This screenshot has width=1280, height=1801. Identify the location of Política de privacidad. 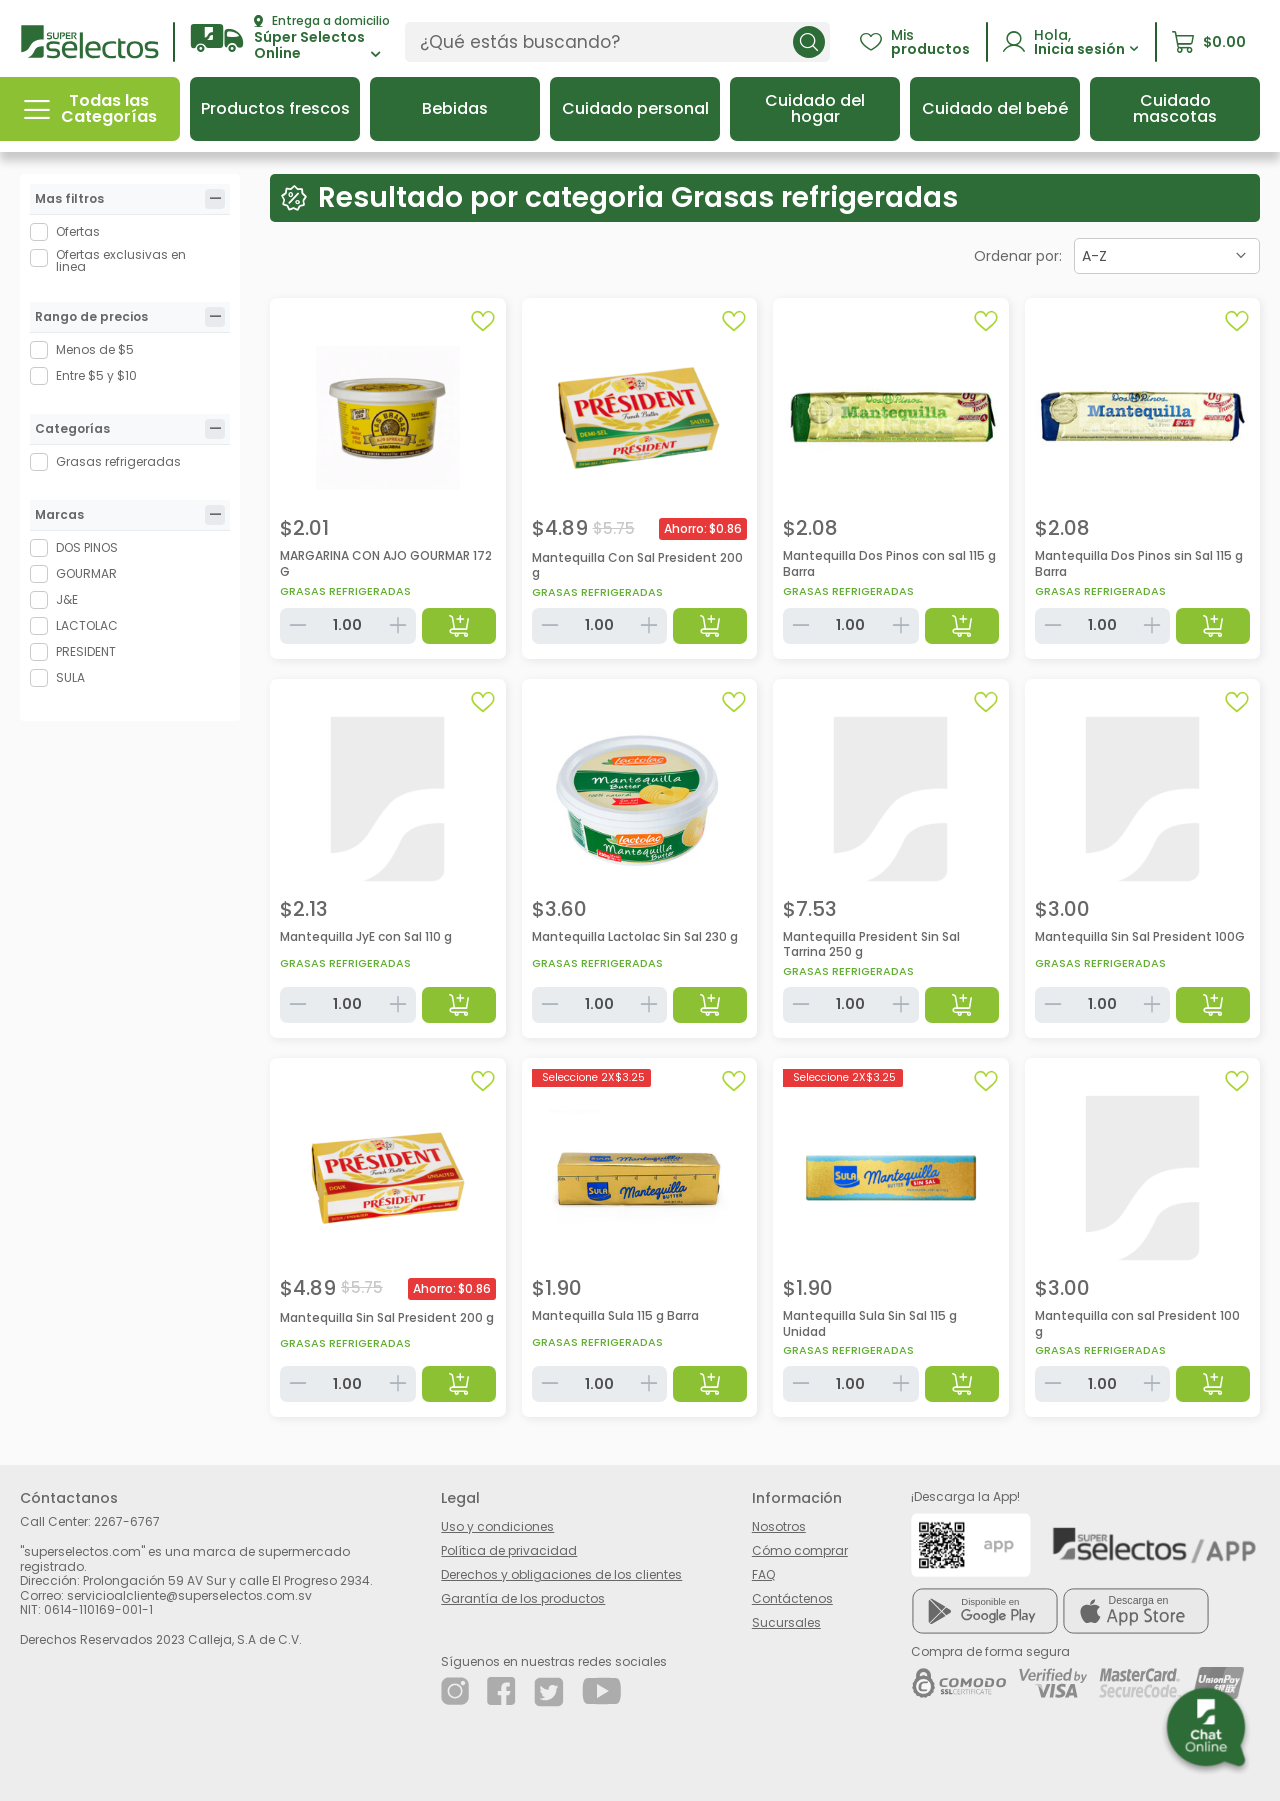
(509, 1550).